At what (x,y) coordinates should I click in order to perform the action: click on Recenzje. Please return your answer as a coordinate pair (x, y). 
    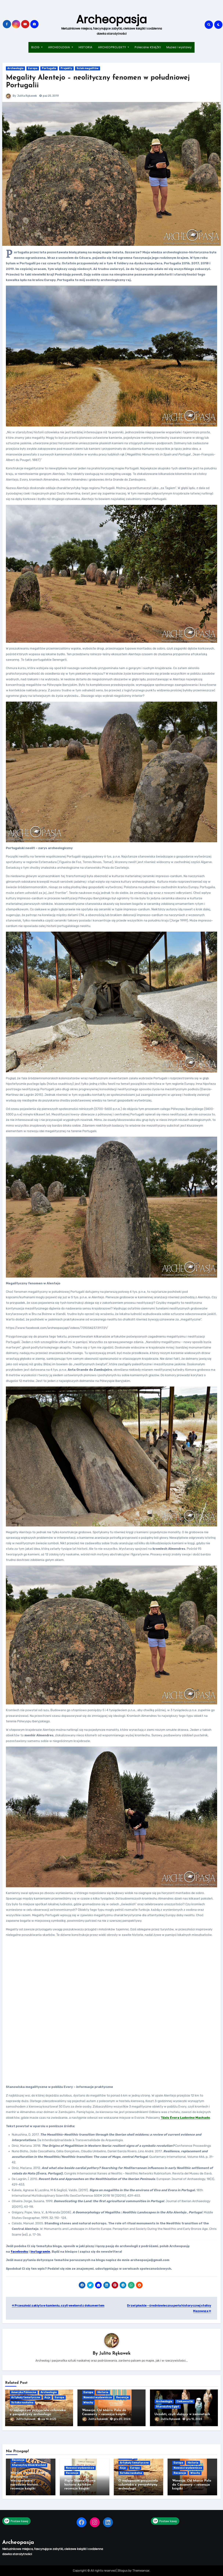
    Looking at the image, I should click on (122, 2397).